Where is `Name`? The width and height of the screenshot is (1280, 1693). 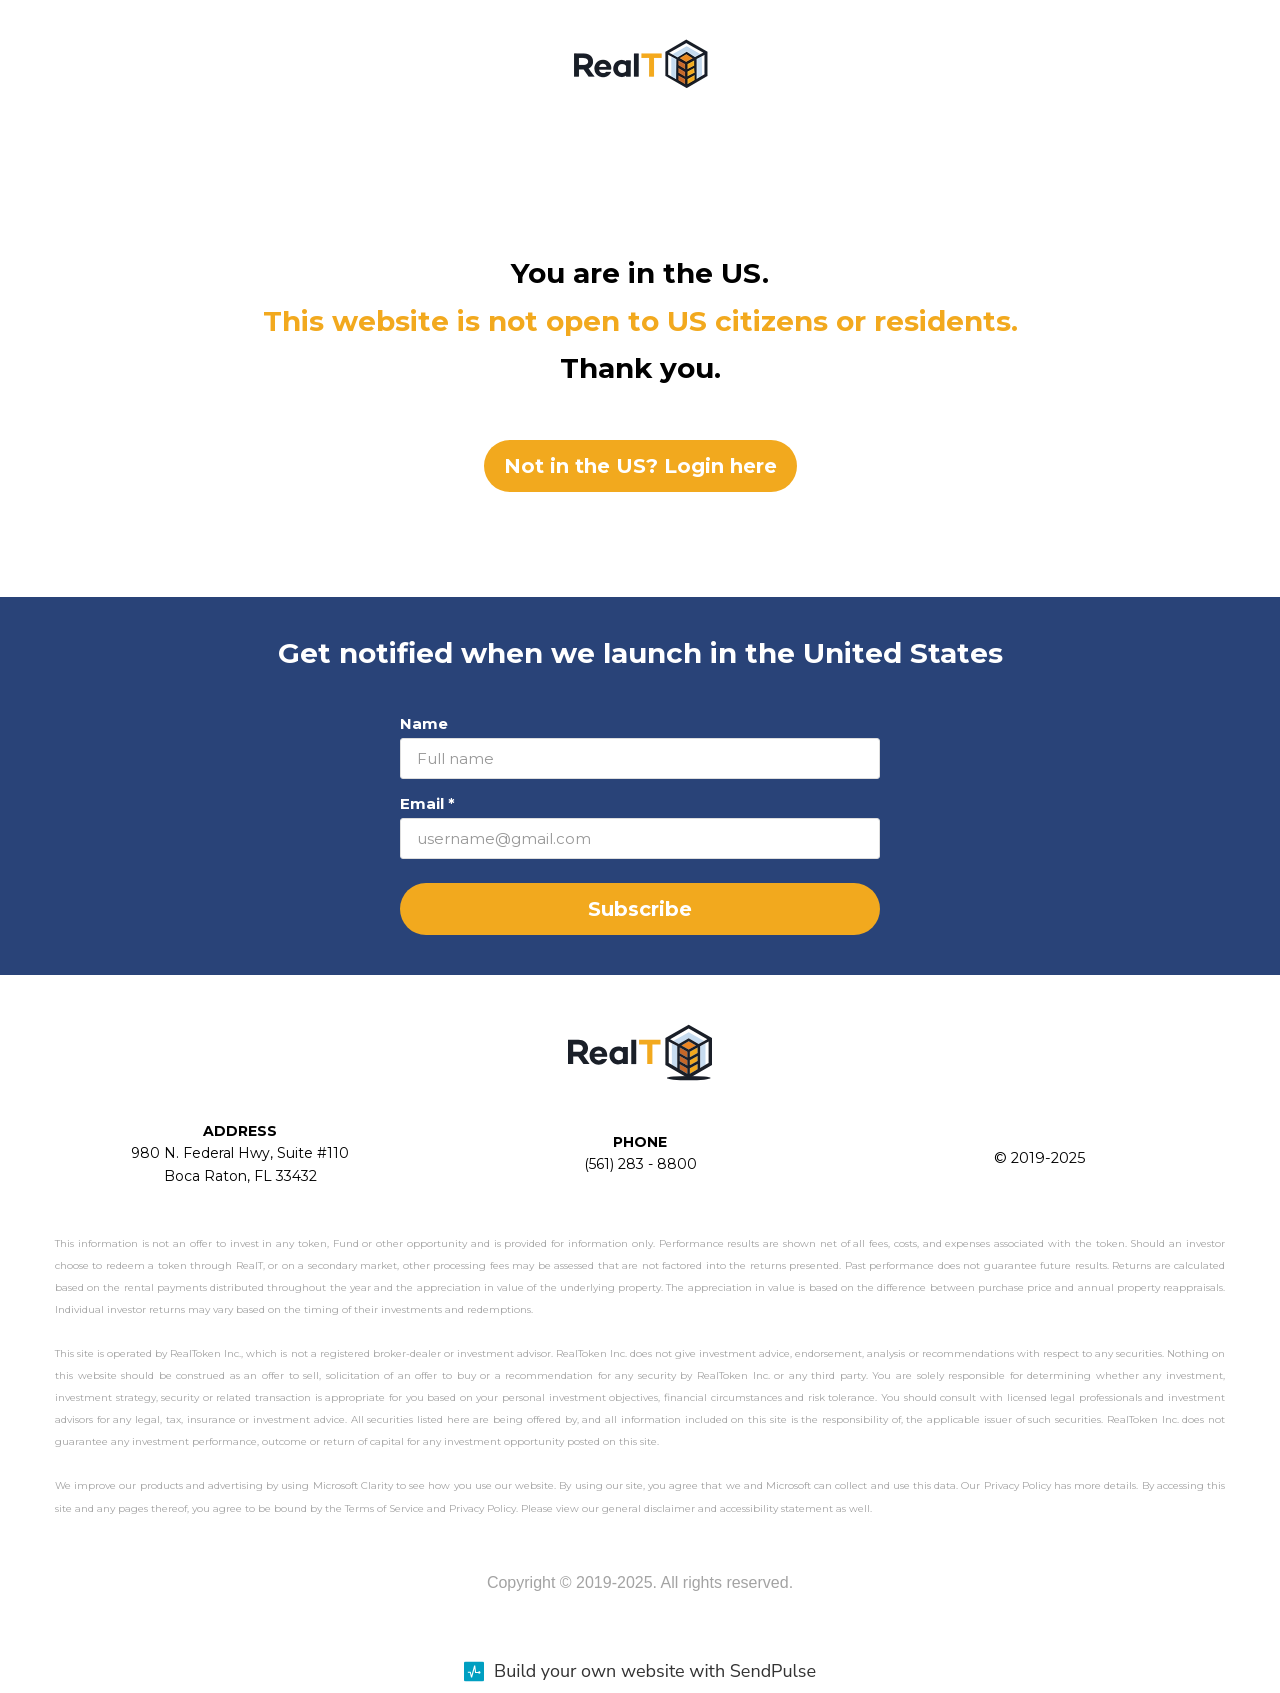
Name is located at coordinates (424, 723).